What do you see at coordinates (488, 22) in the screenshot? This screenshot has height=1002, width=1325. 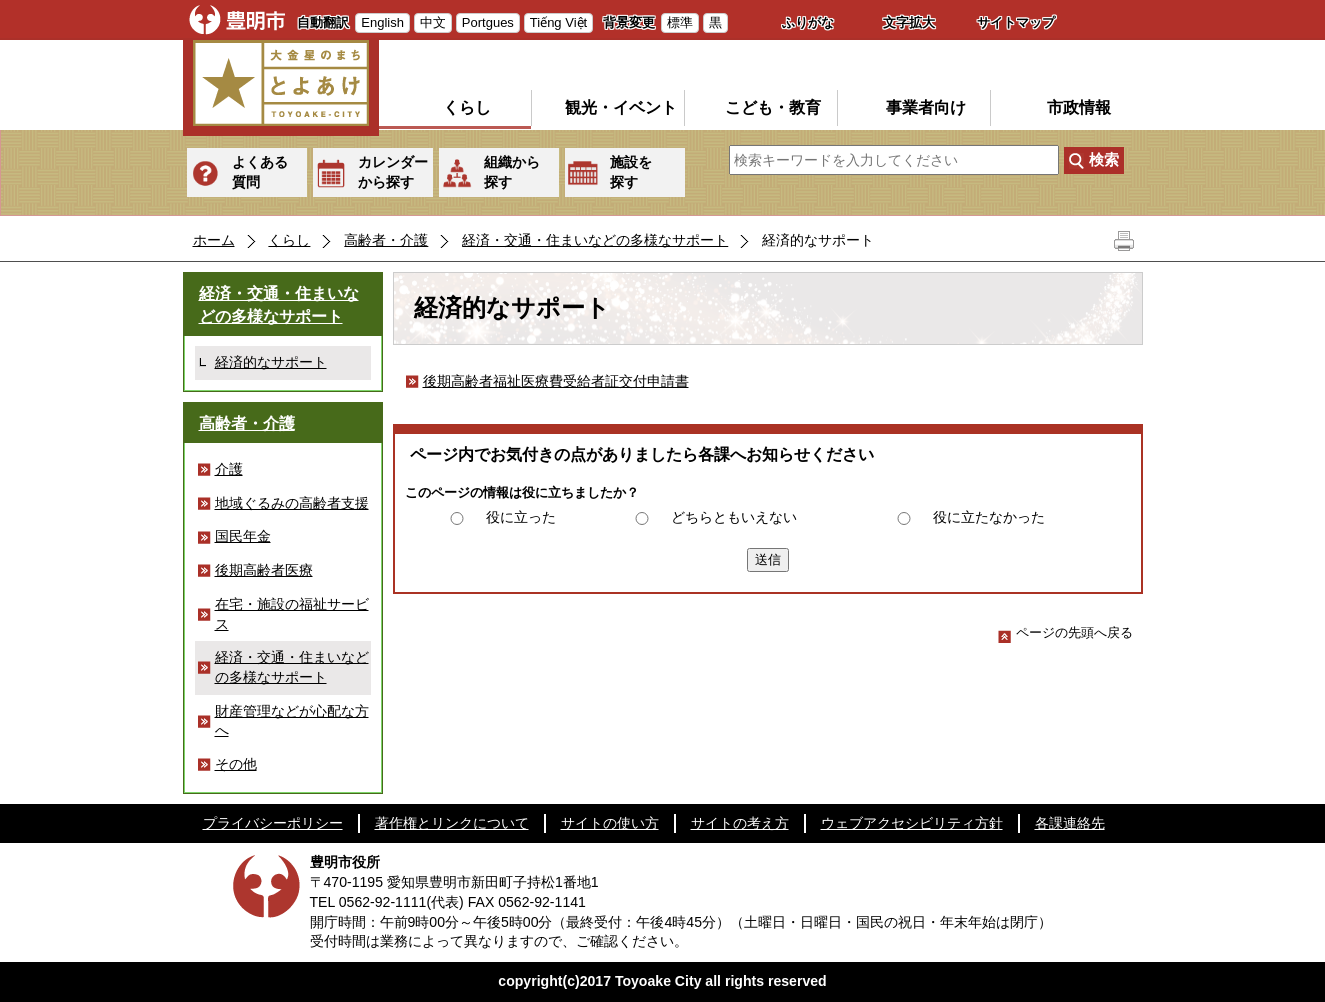 I see `Portgues` at bounding box center [488, 22].